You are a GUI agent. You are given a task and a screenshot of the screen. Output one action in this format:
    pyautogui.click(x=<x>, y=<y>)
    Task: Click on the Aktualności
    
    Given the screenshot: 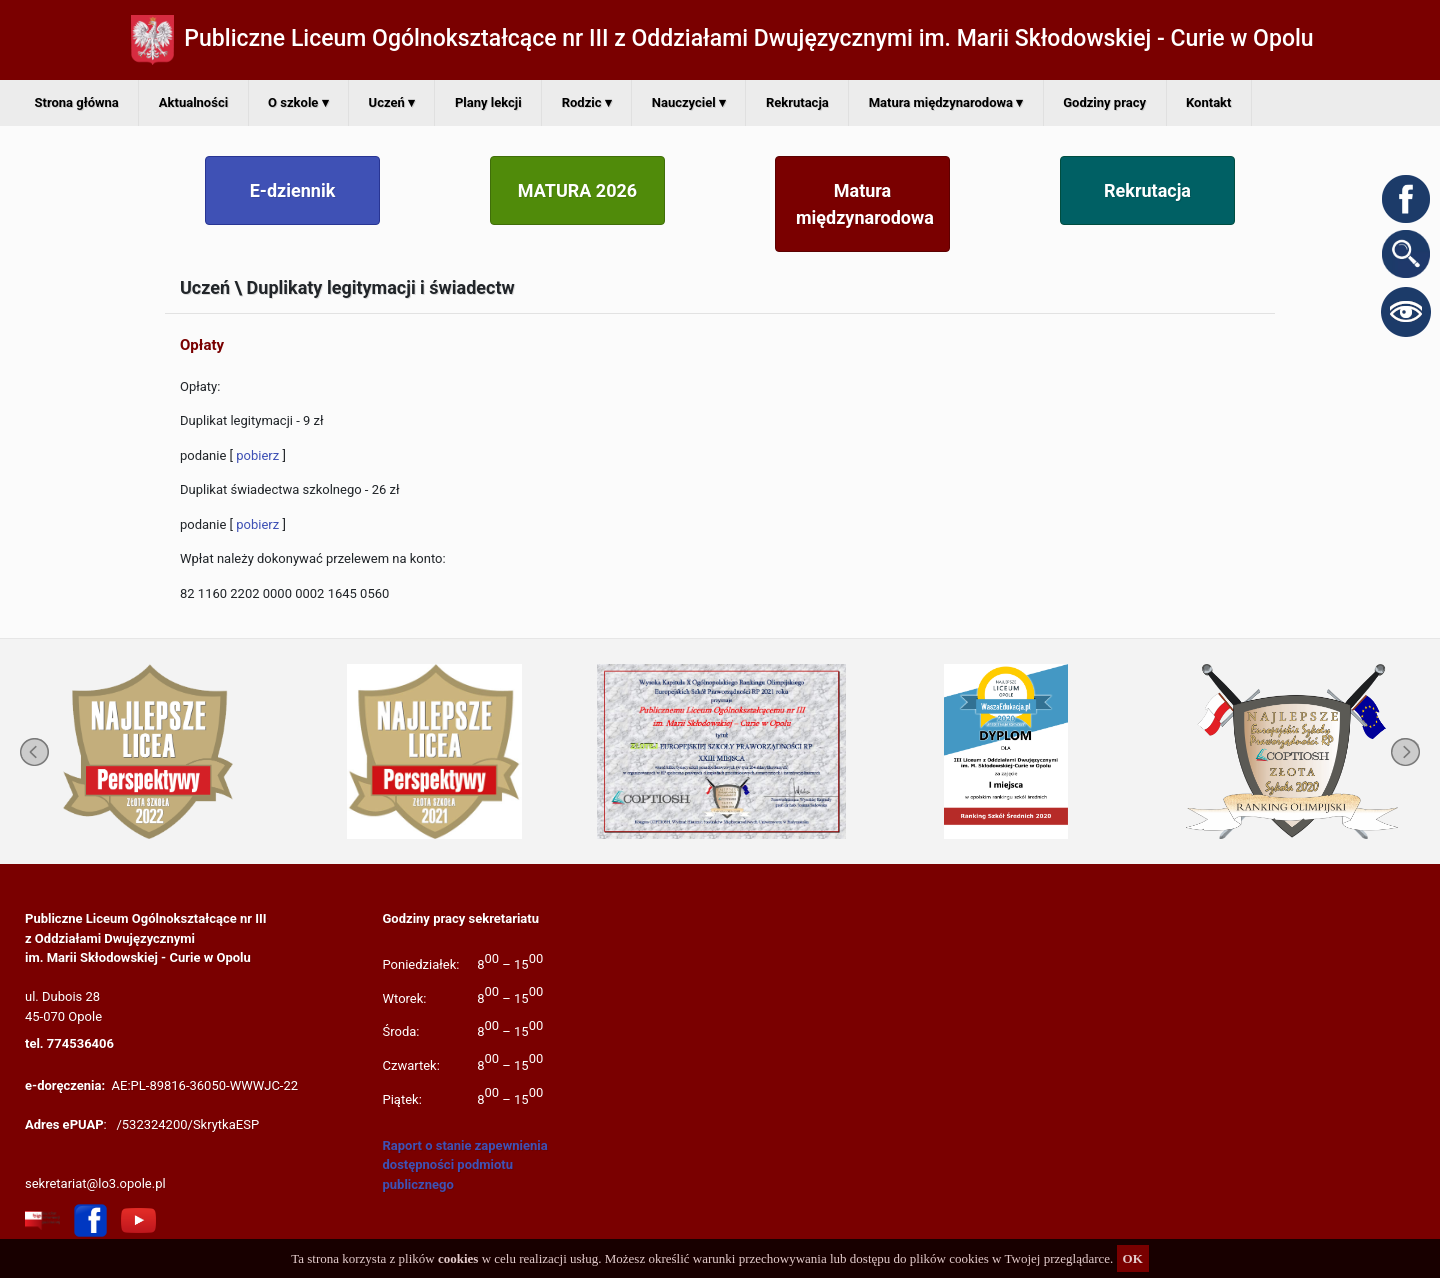 What is the action you would take?
    pyautogui.click(x=193, y=102)
    